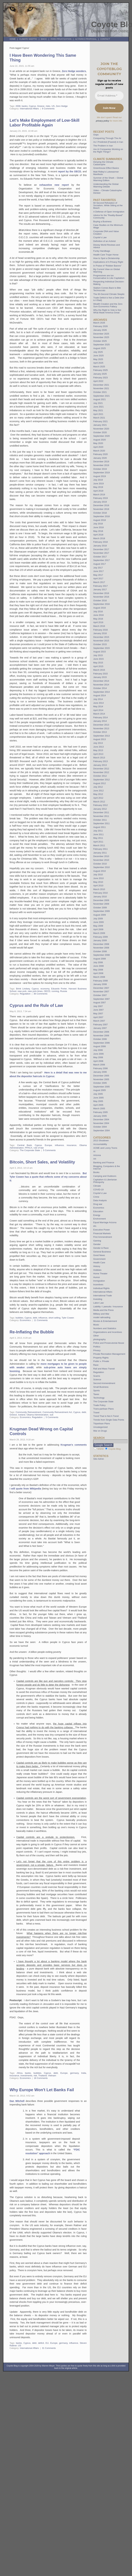 The width and height of the screenshot is (132, 2576). What do you see at coordinates (52, 2075) in the screenshot?
I see `Vietnam` at bounding box center [52, 2075].